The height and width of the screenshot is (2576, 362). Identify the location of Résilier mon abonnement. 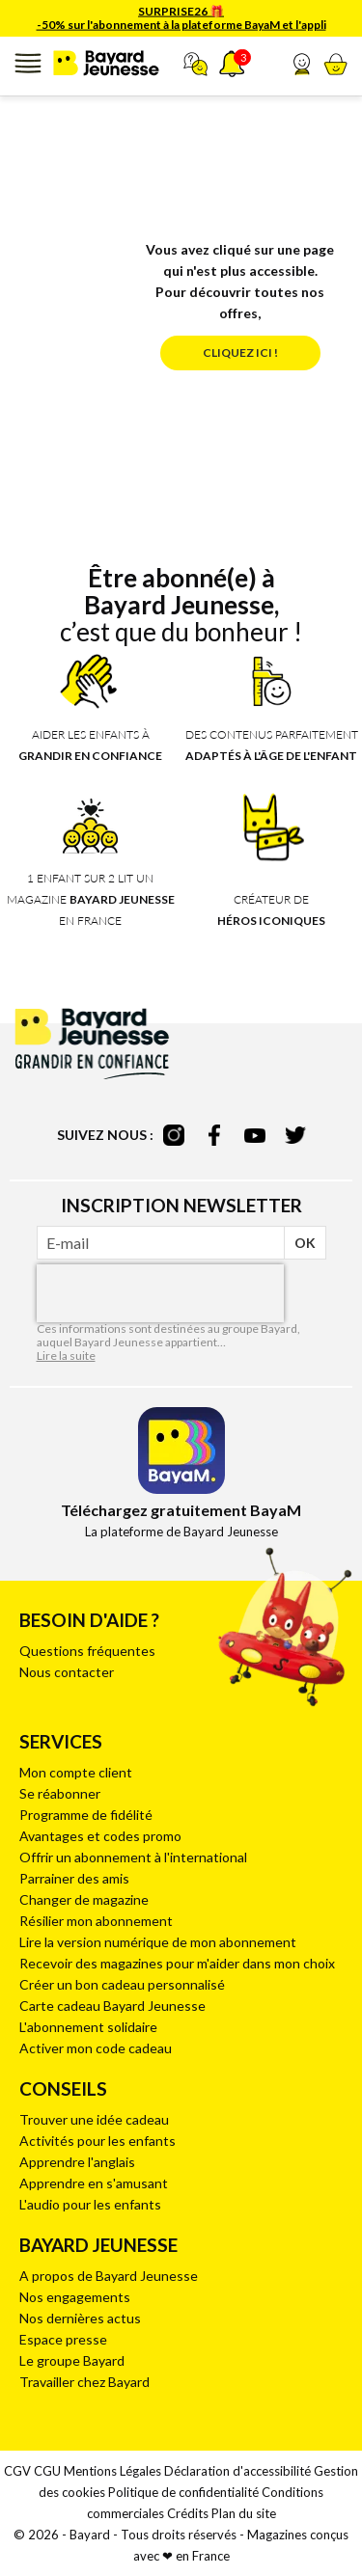
(96, 1920).